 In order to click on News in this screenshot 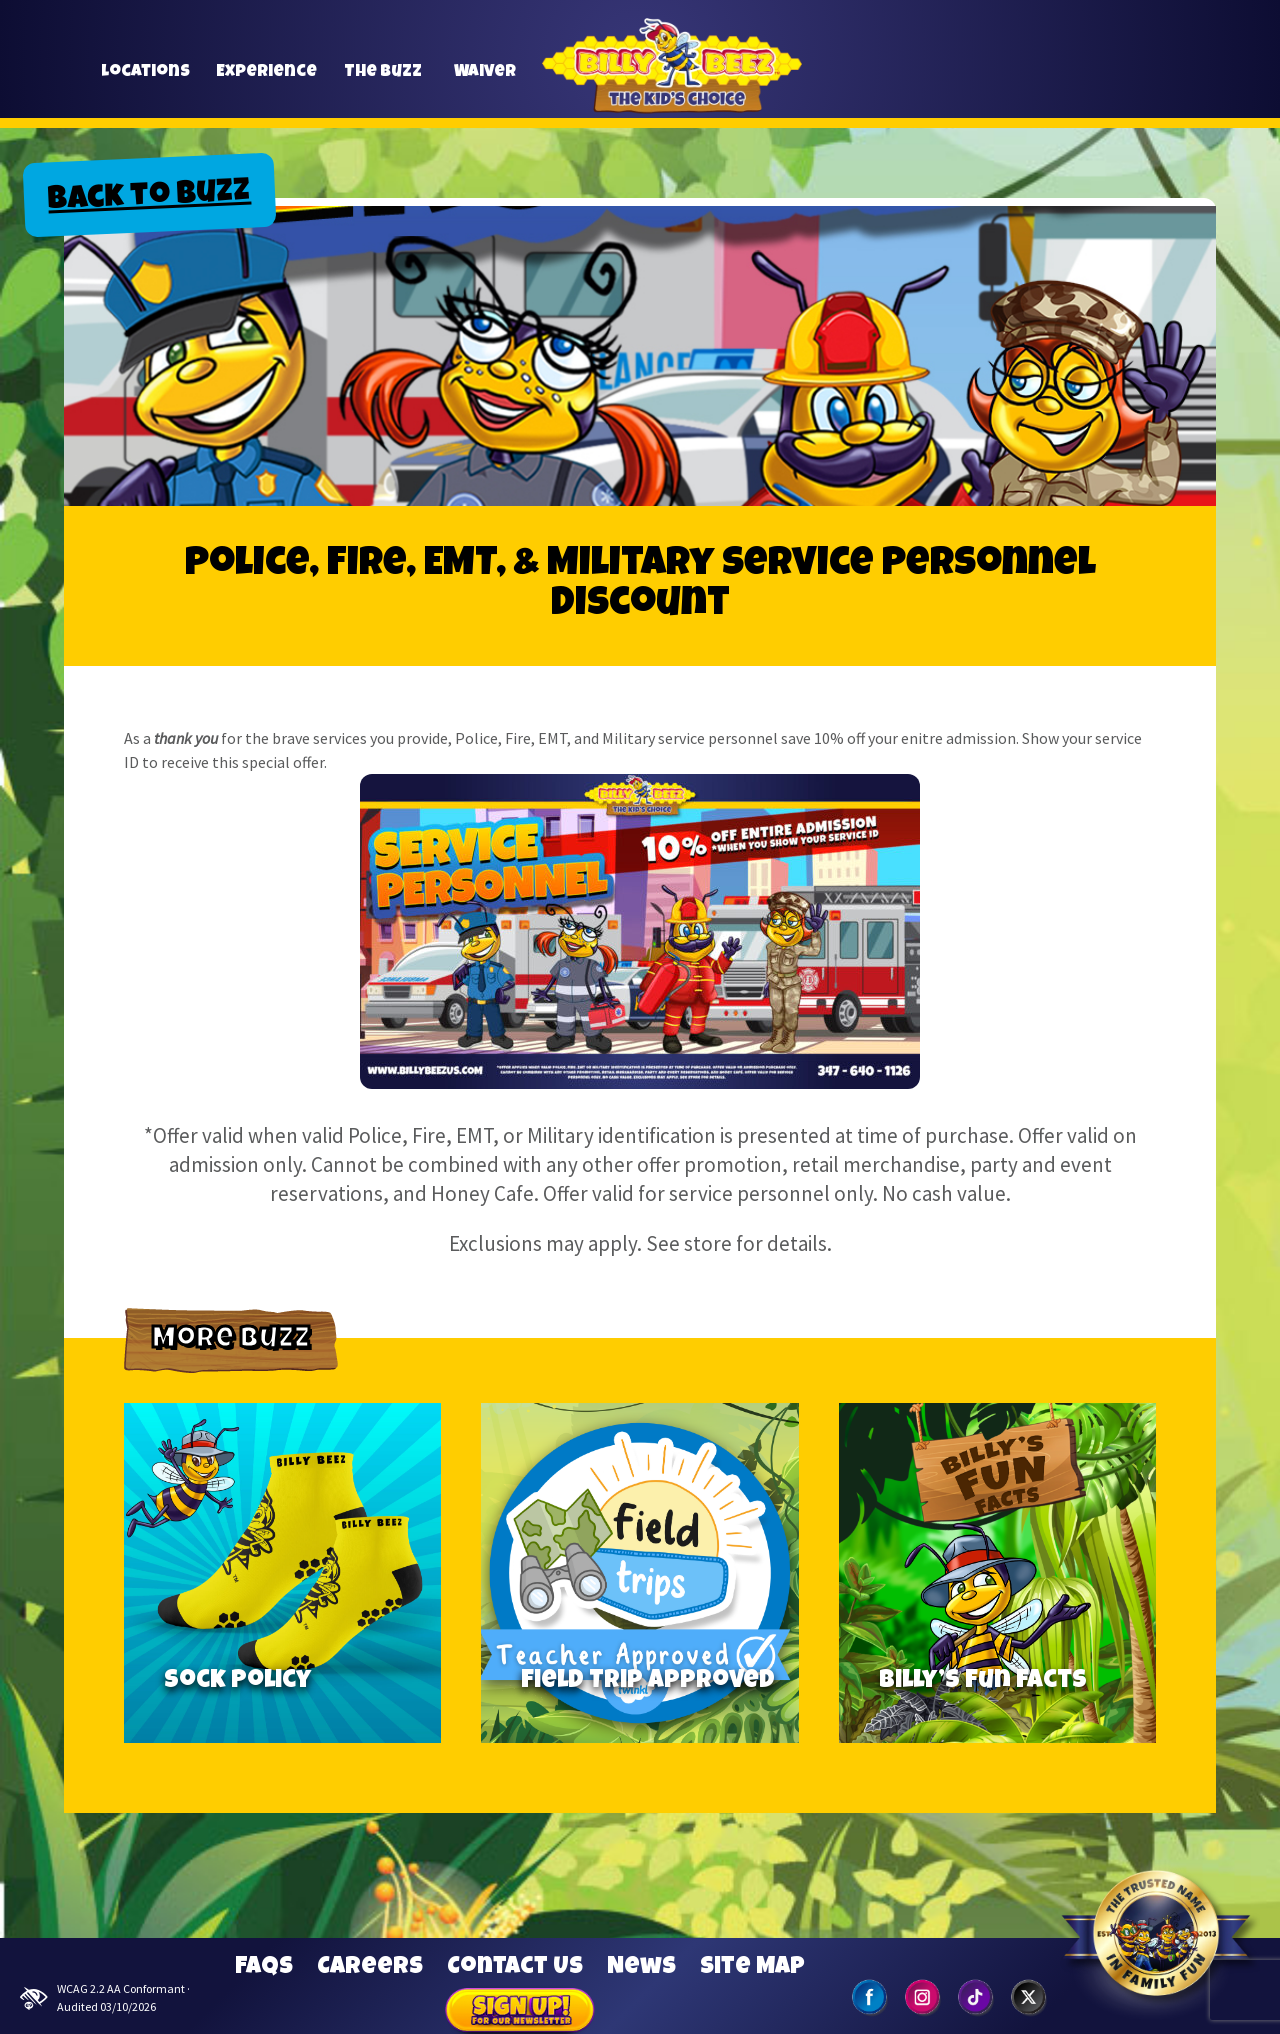, I will do `click(641, 1968)`.